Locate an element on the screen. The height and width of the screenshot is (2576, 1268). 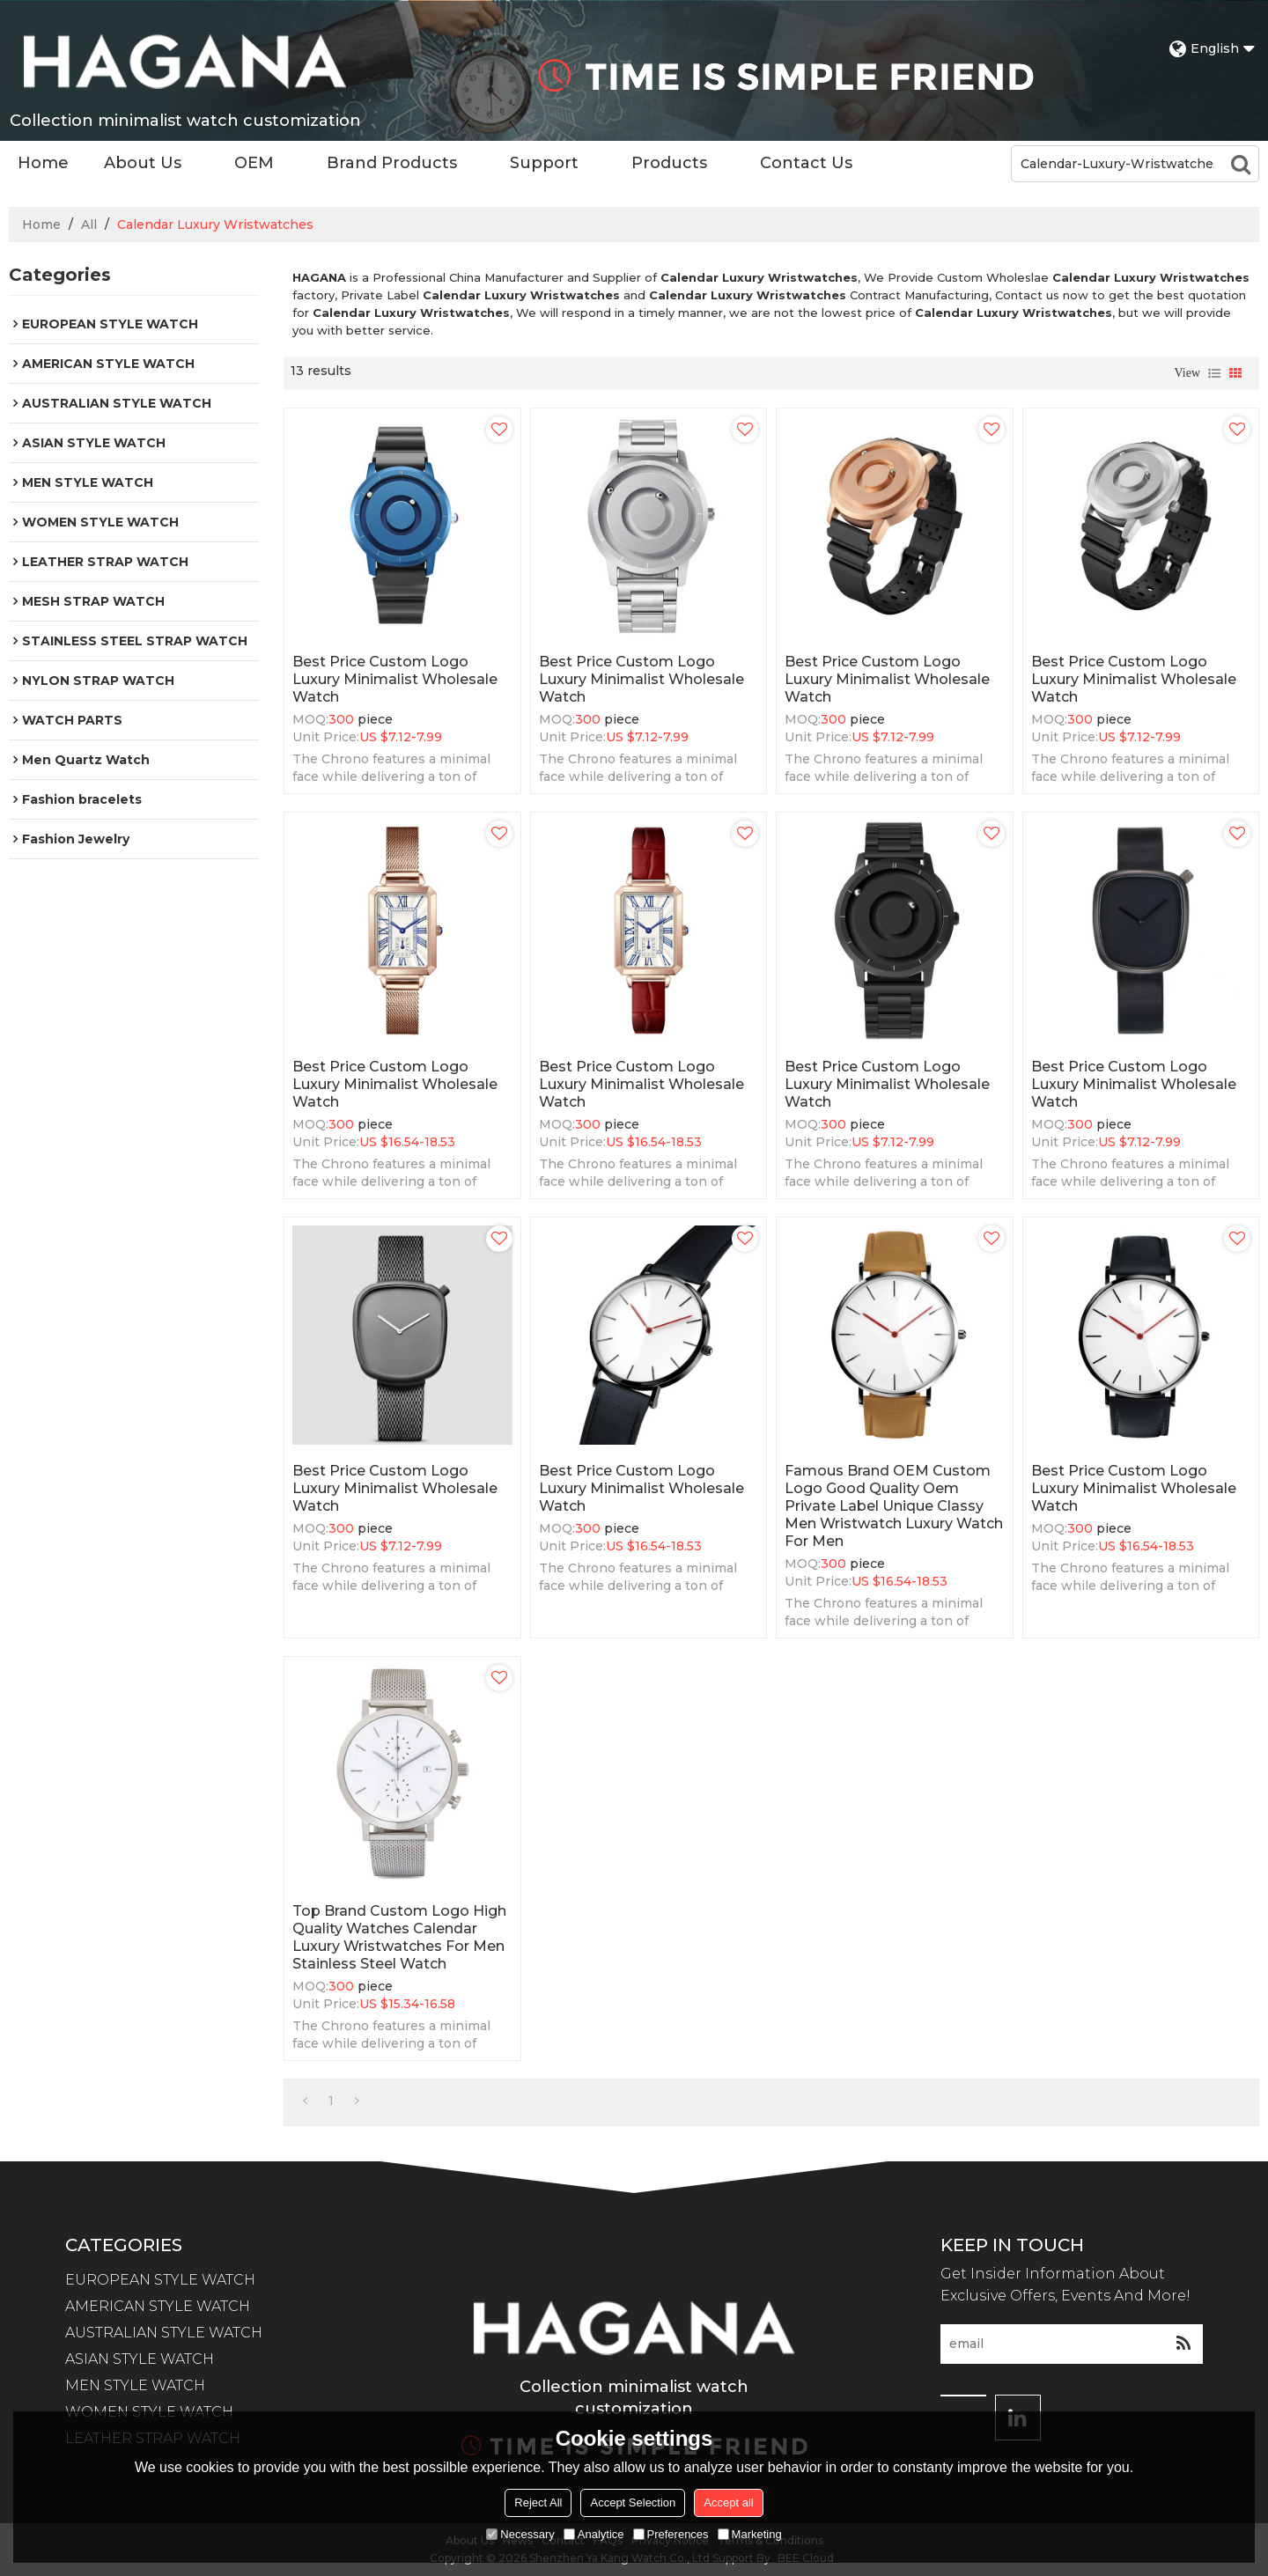
Necessary is located at coordinates (520, 2534).